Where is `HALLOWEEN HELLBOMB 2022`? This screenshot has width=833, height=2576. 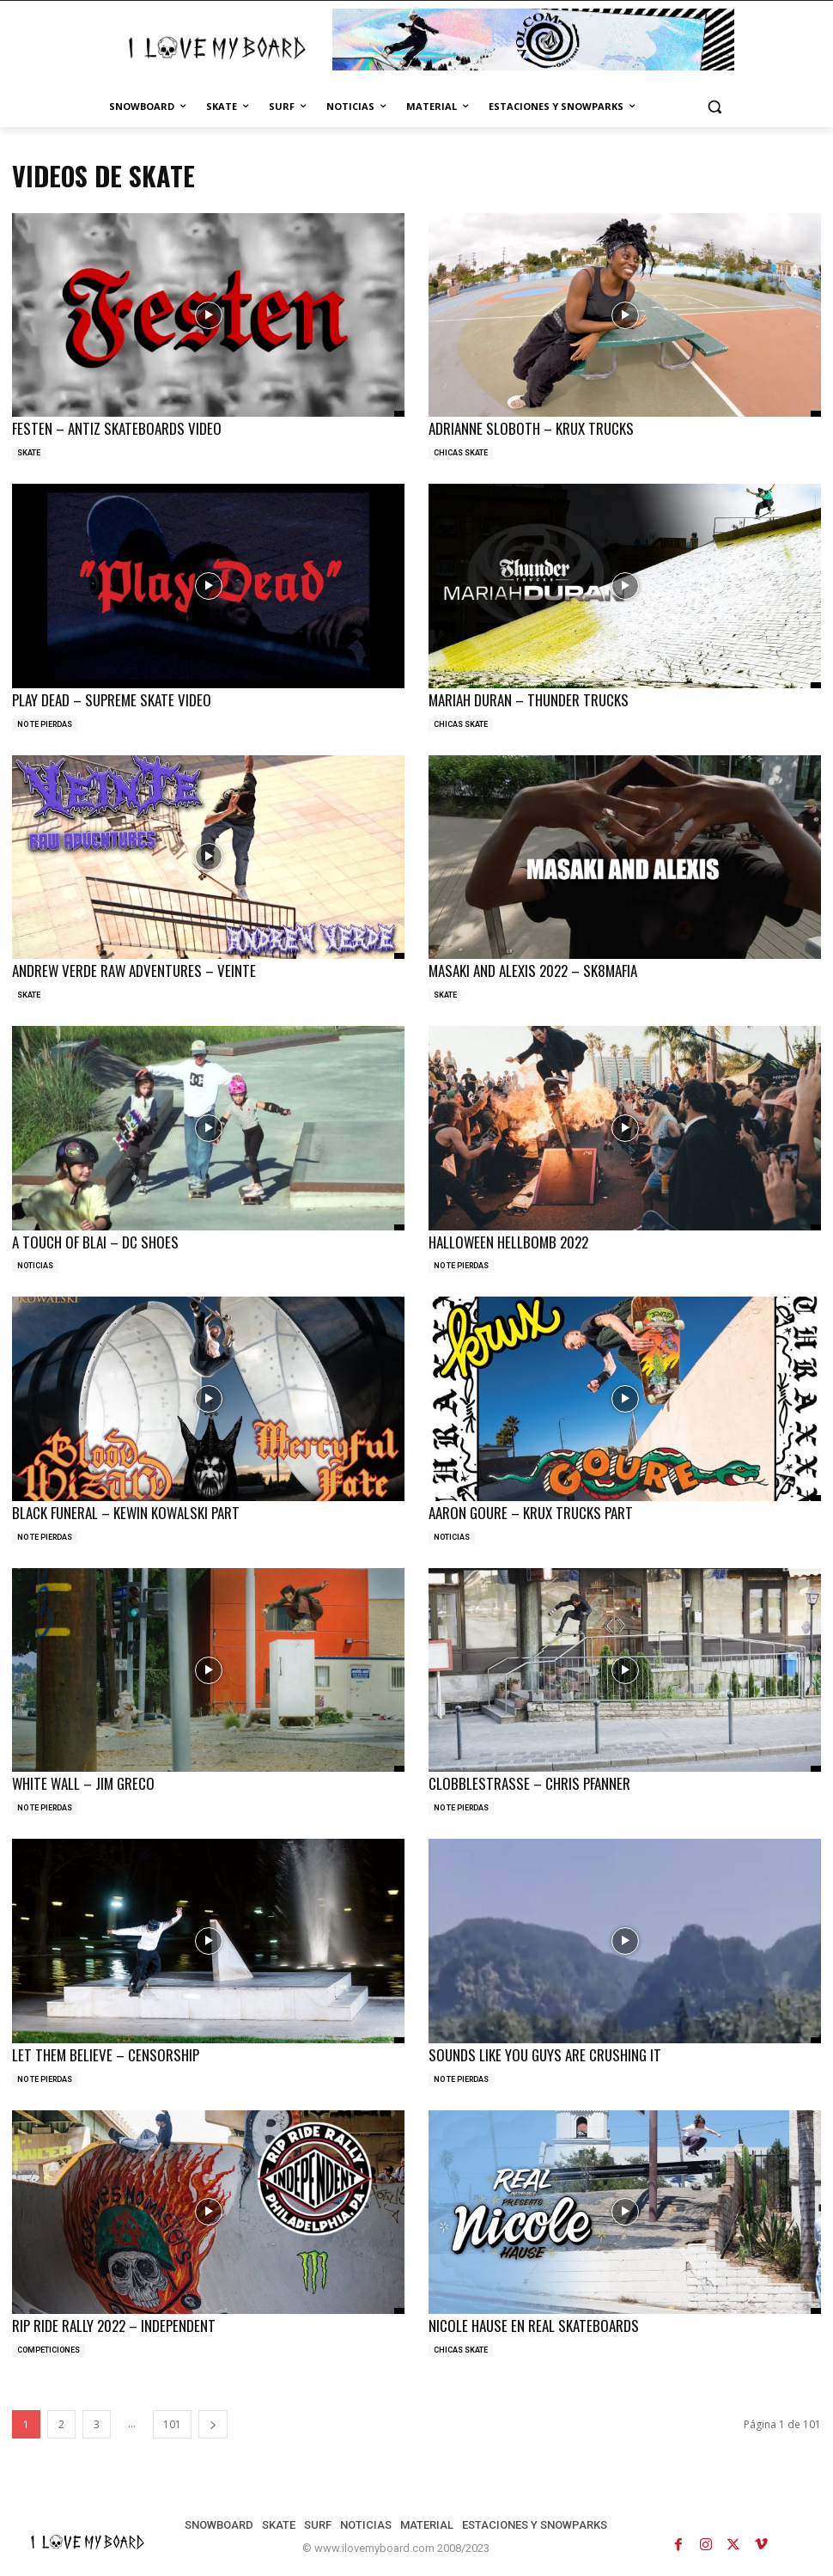 HALLOWEEN HELLBOMB 2022 is located at coordinates (508, 1242).